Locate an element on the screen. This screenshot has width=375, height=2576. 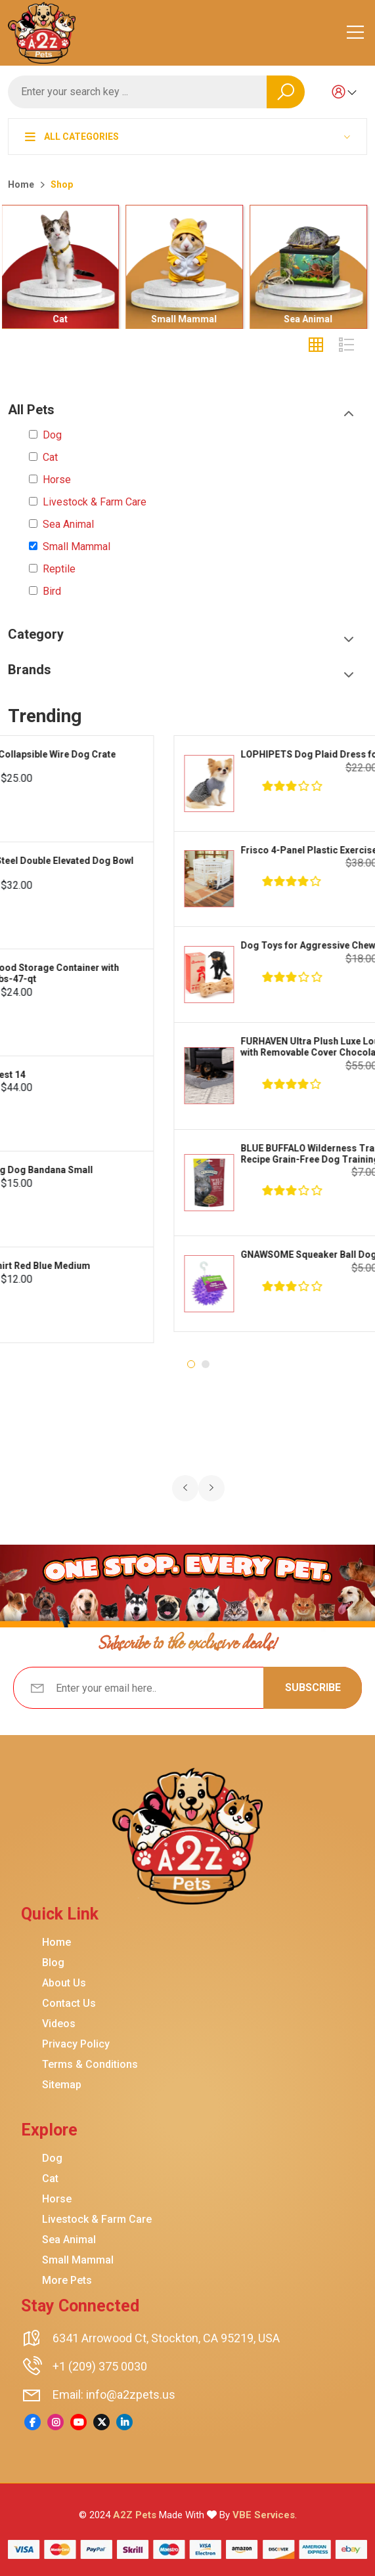
Dog is located at coordinates (52, 435).